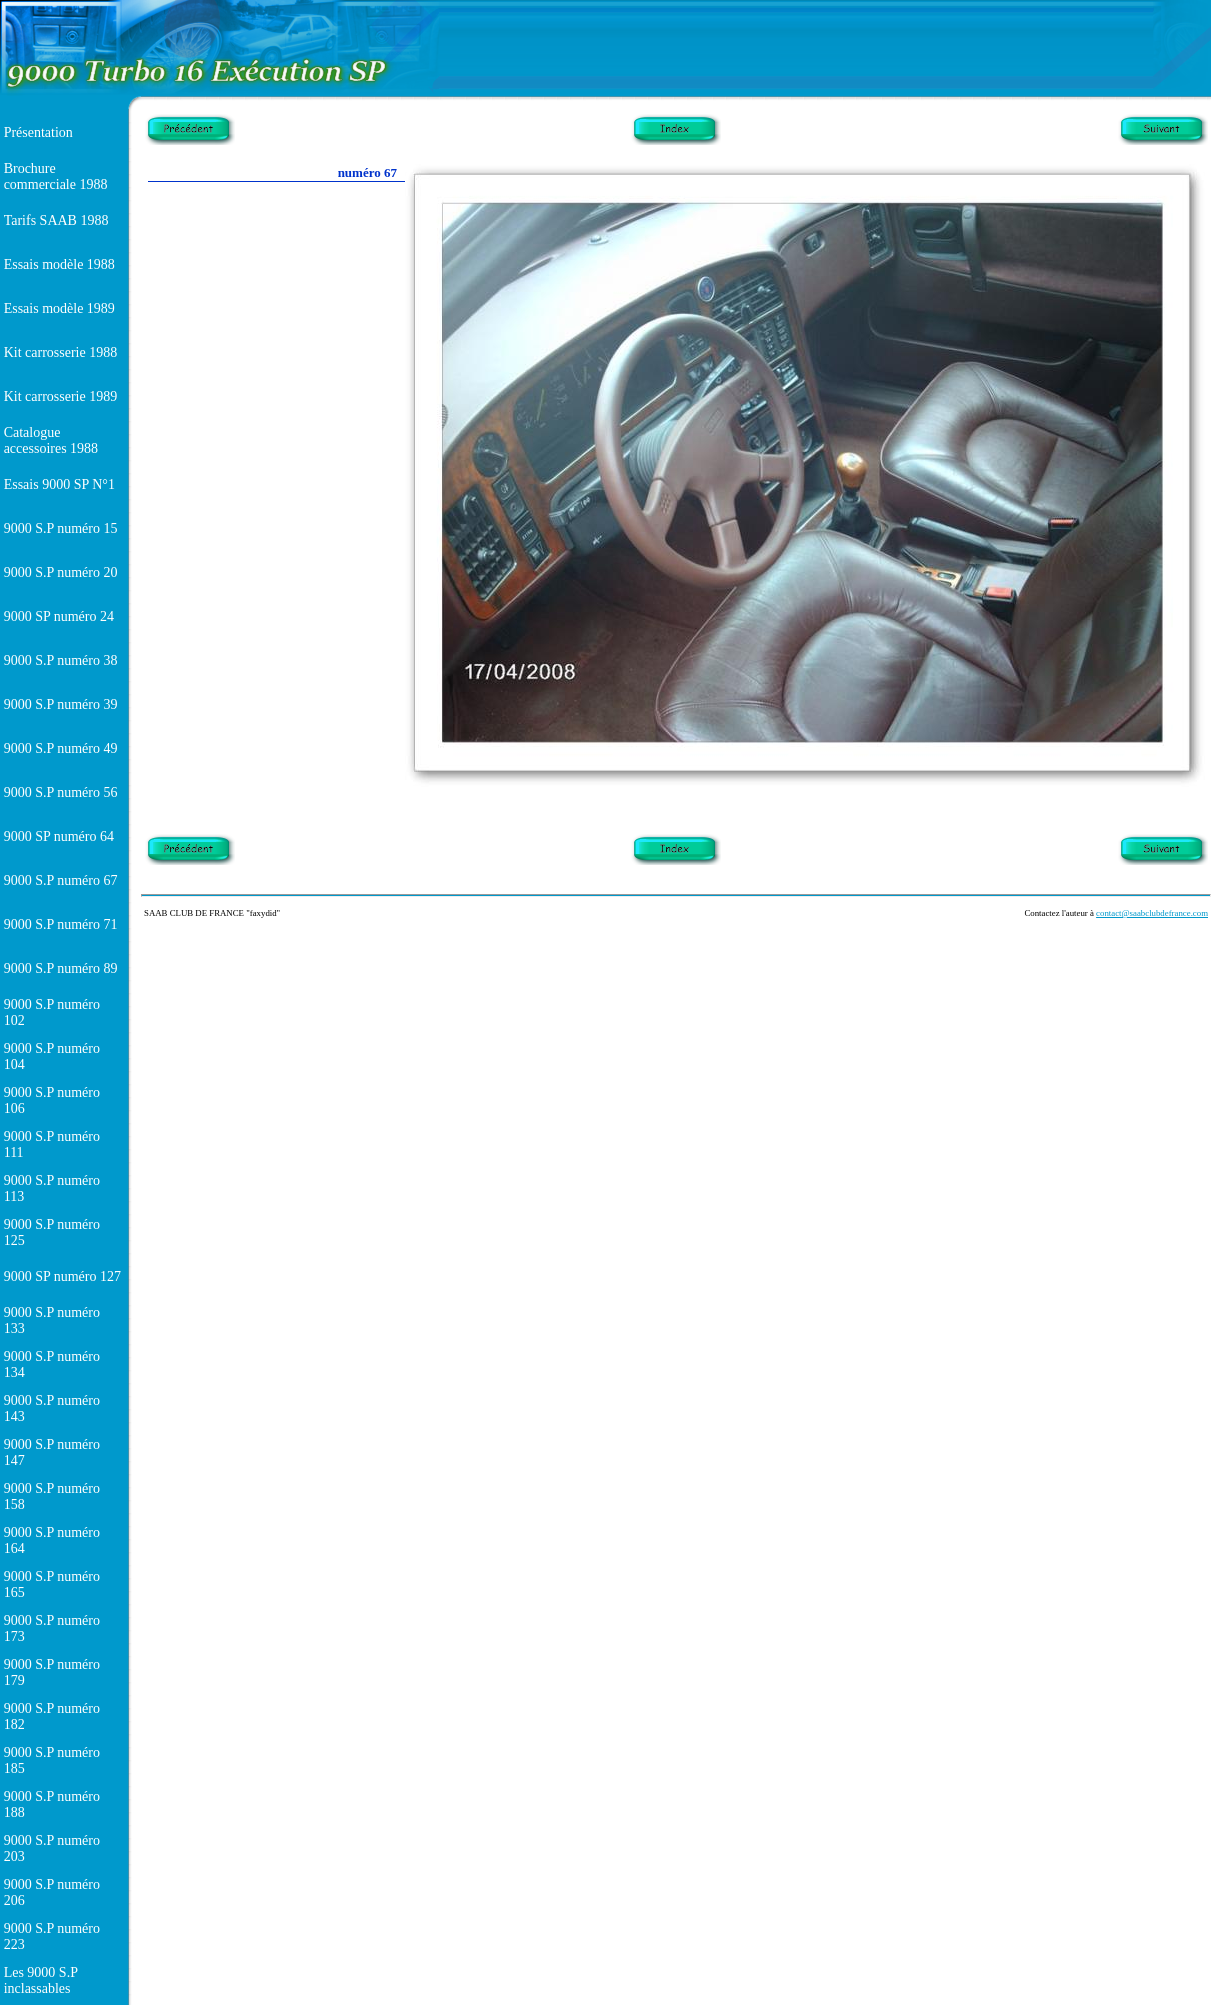 The width and height of the screenshot is (1211, 2005). I want to click on 9000 SP numéro 127, so click(62, 1276).